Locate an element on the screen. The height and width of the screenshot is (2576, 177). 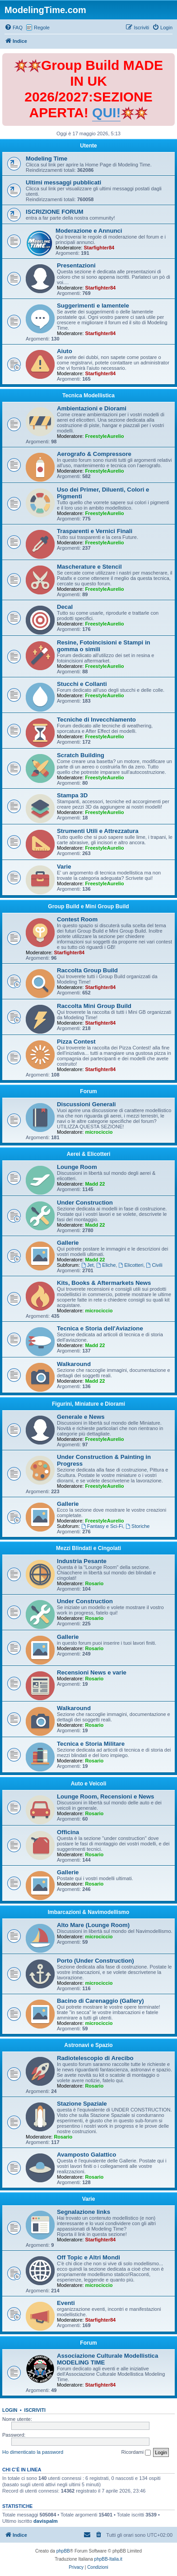
Porto (Under Construction) is located at coordinates (95, 1960).